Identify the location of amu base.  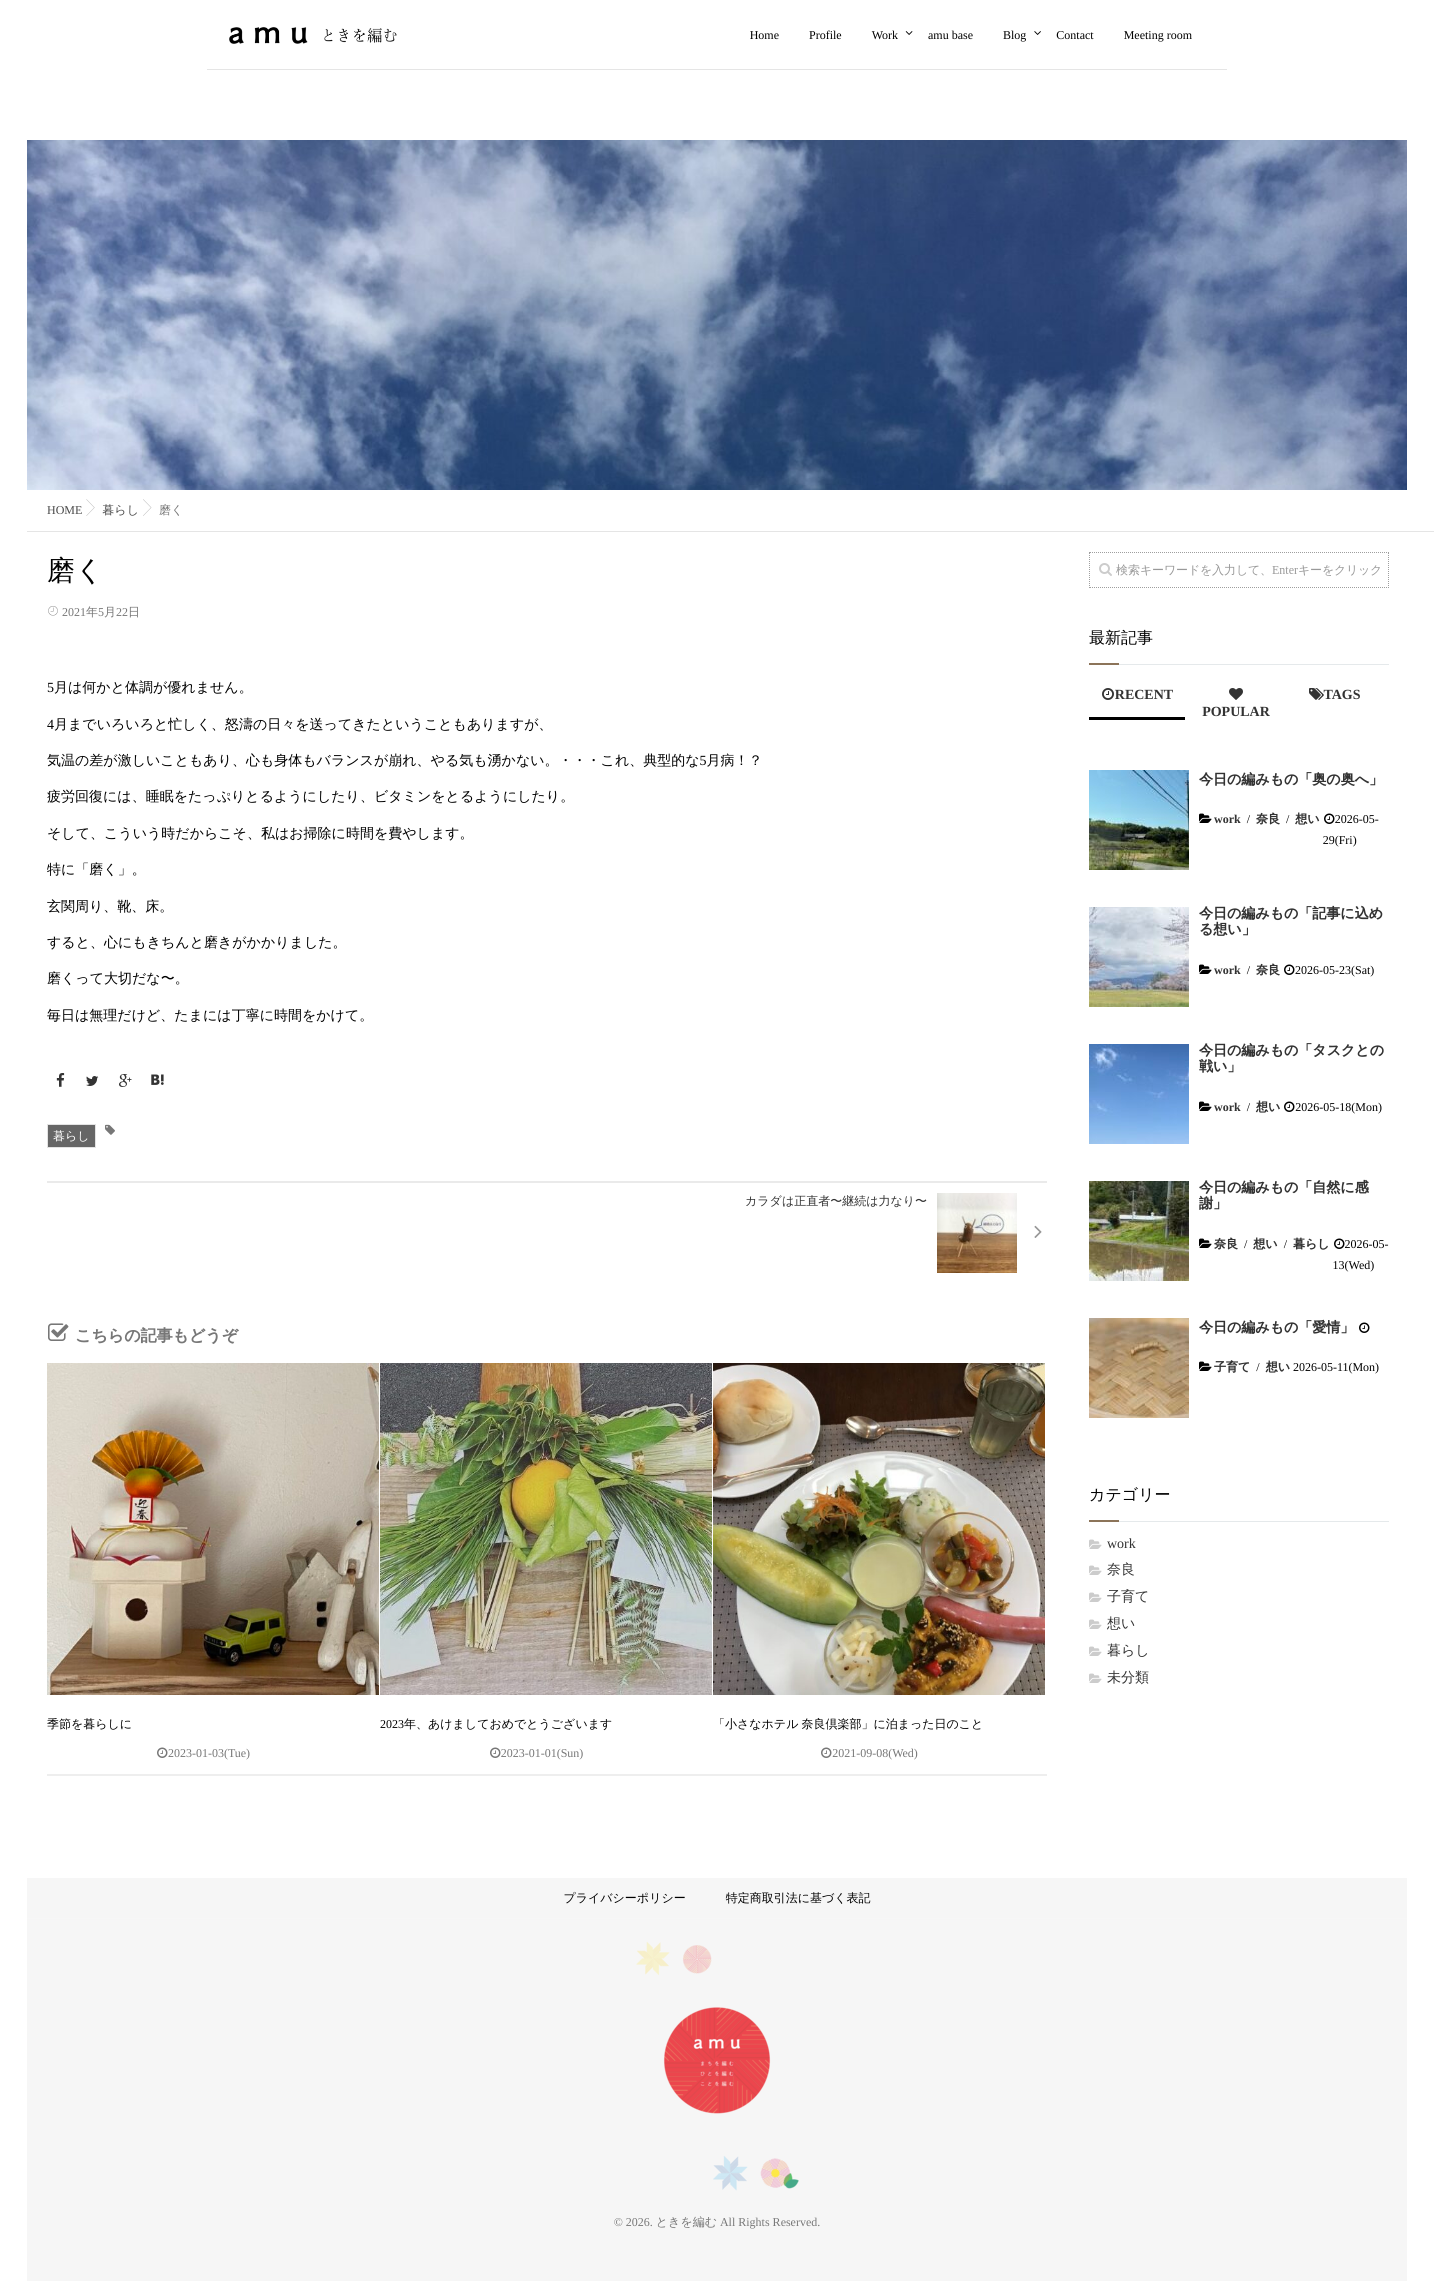
(950, 35).